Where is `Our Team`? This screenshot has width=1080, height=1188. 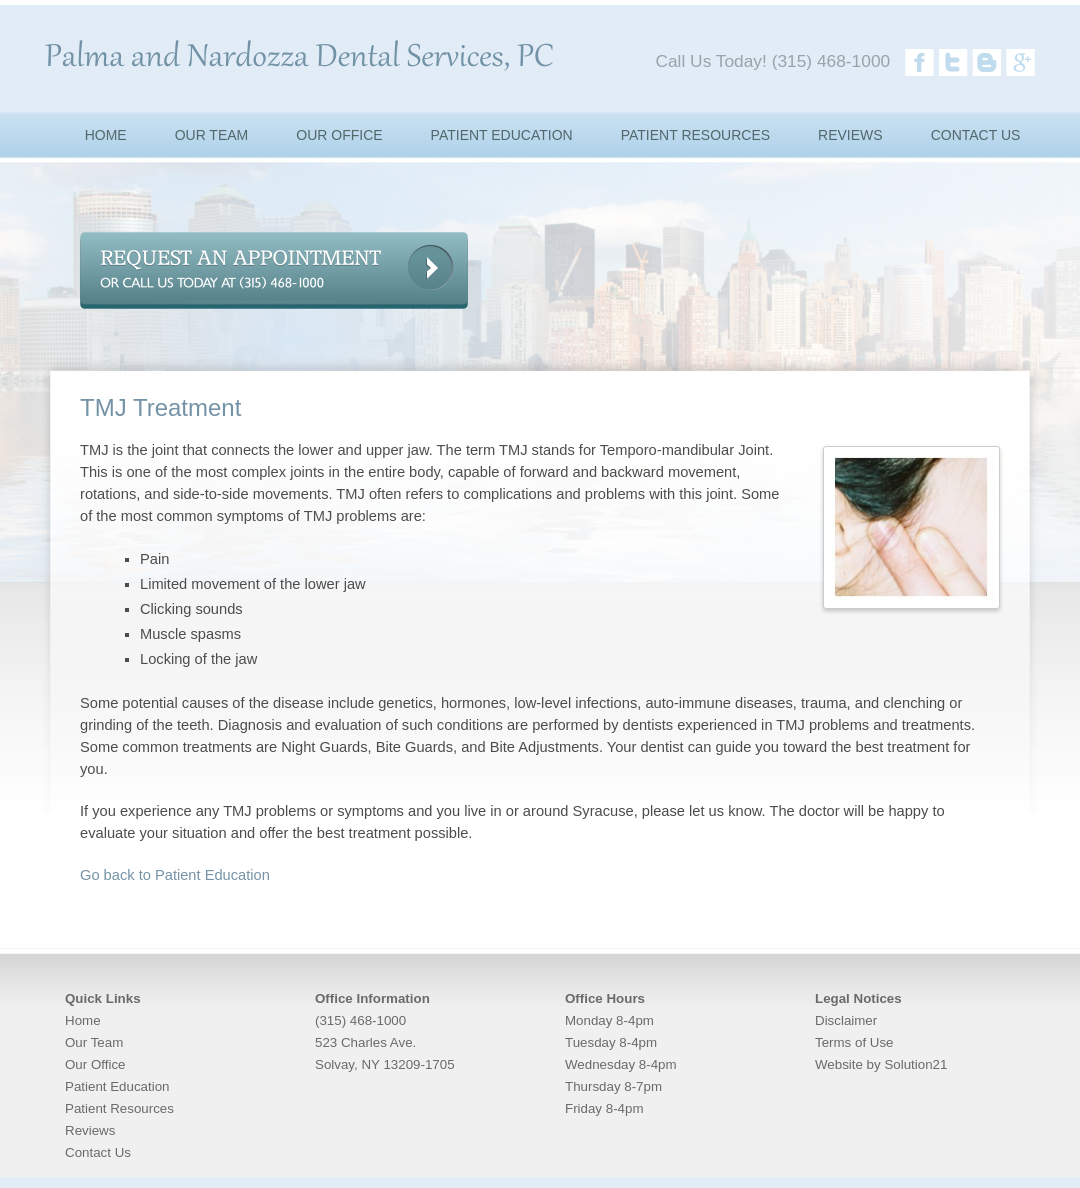 Our Team is located at coordinates (94, 1042).